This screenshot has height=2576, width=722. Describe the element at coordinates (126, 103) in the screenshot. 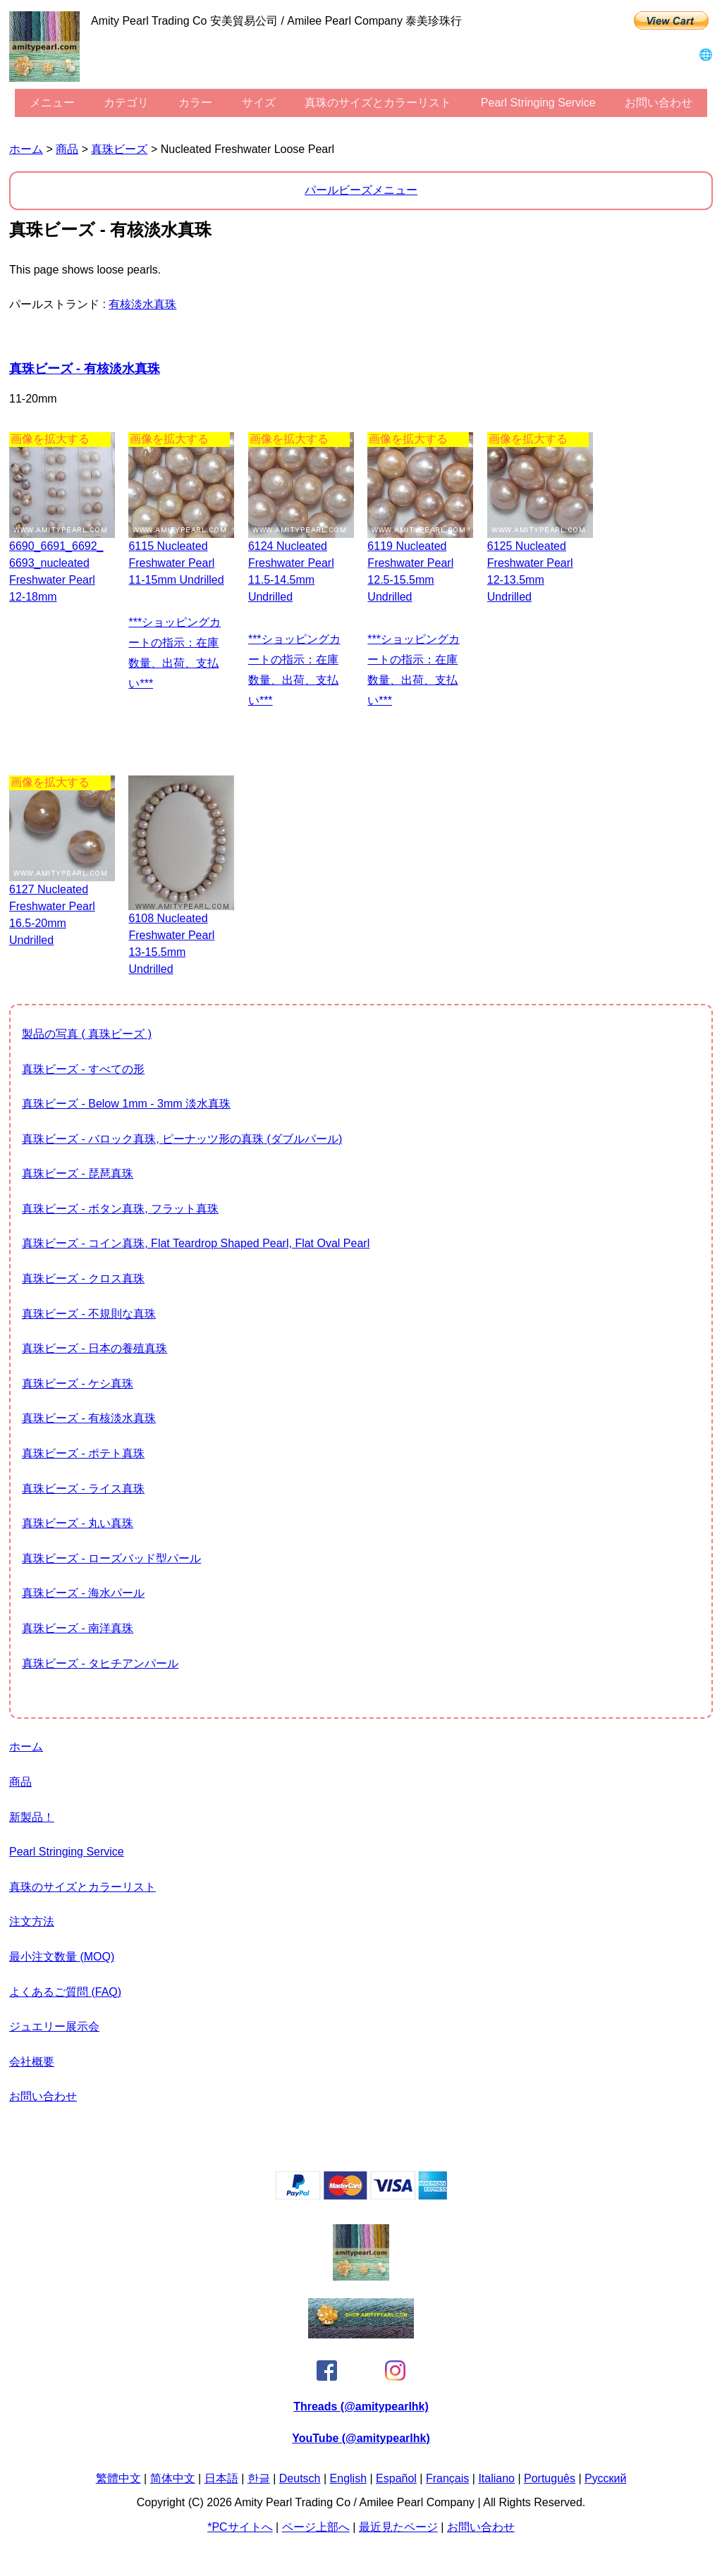

I see `カテゴリ` at that location.